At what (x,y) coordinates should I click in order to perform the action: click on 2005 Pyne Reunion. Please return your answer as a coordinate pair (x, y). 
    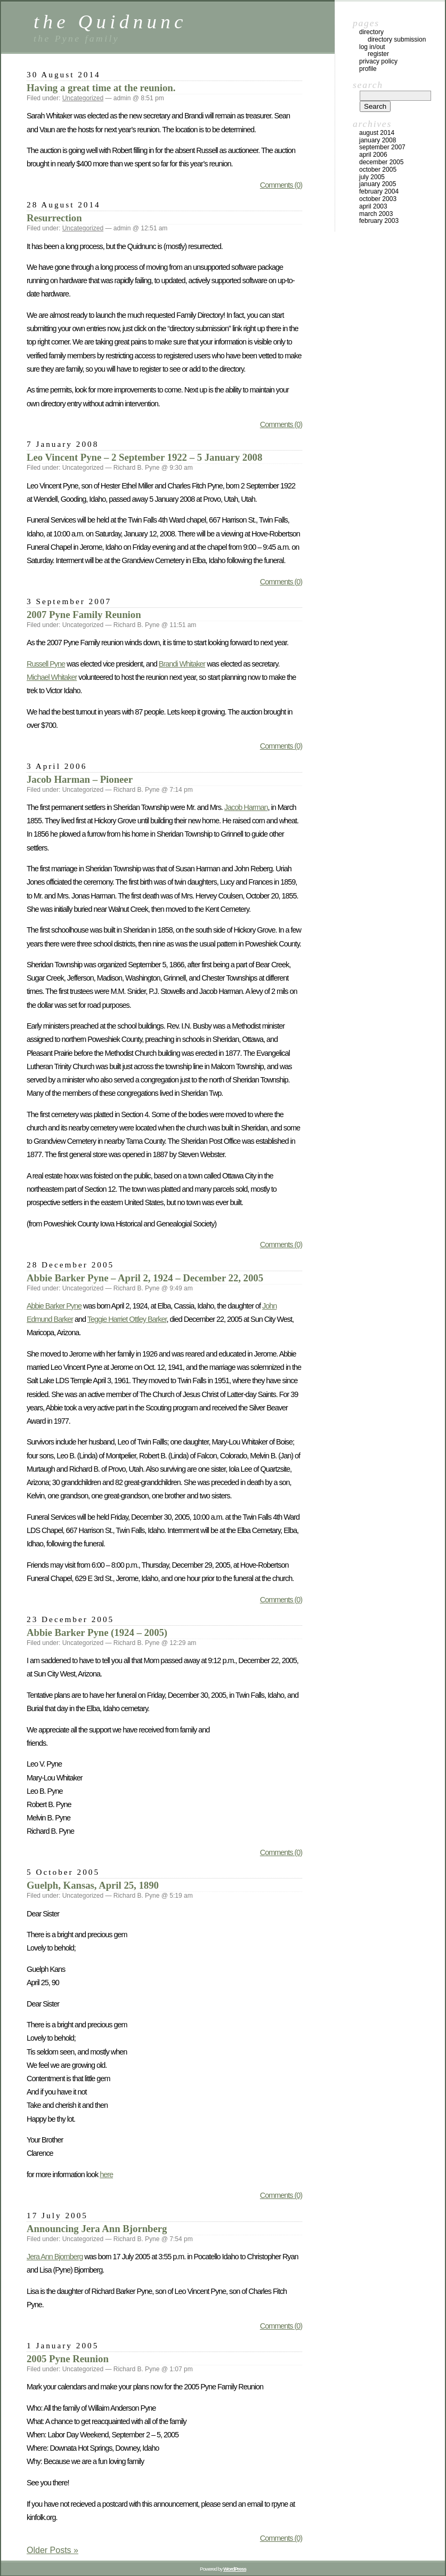
    Looking at the image, I should click on (68, 2358).